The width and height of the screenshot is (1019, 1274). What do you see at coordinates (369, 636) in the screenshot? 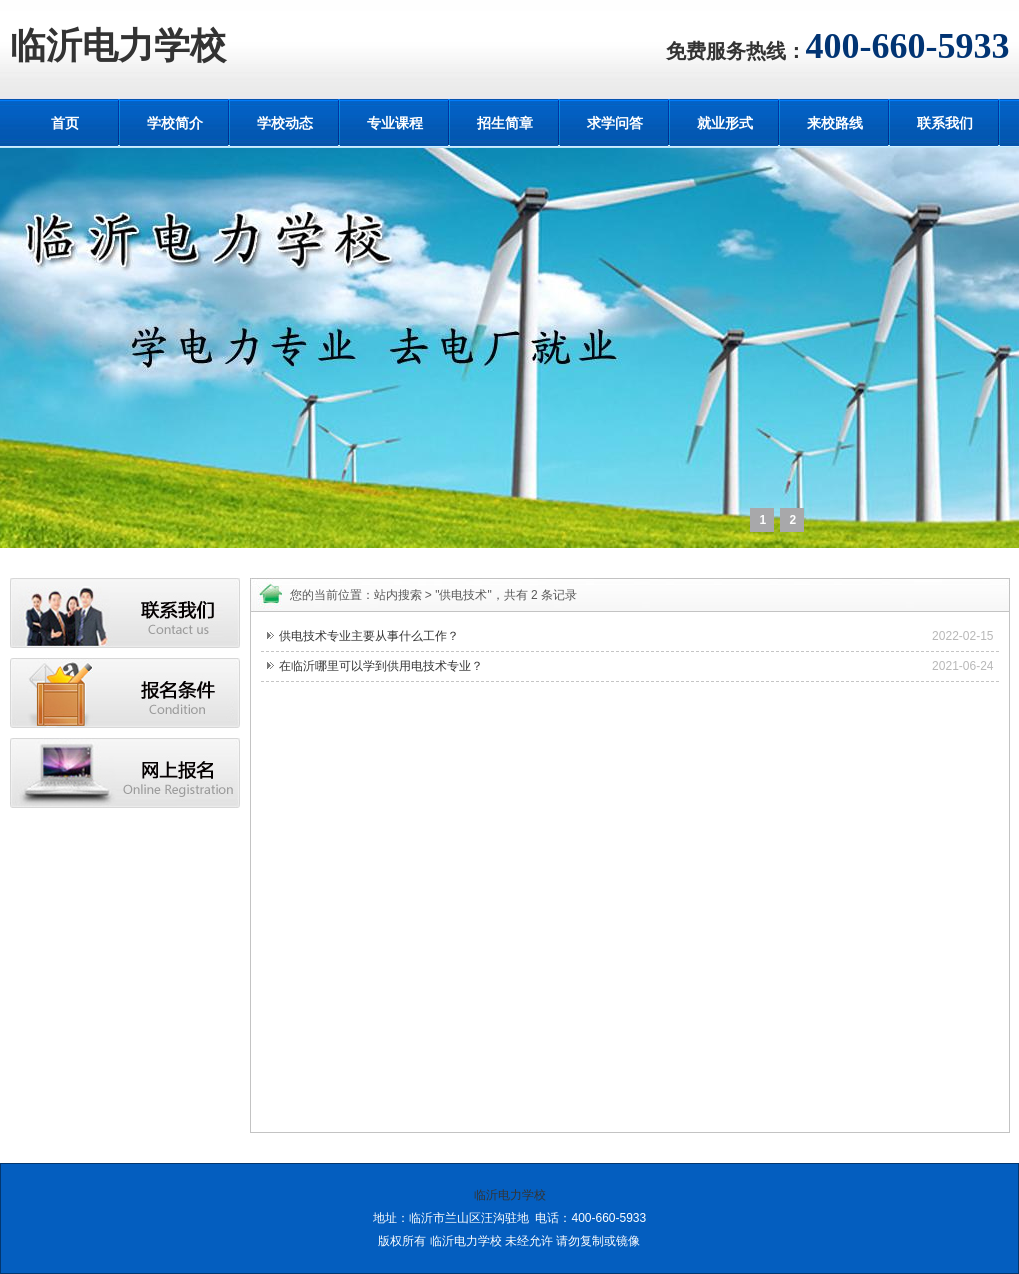
I see `供电技术专业主要从事什么工作？` at bounding box center [369, 636].